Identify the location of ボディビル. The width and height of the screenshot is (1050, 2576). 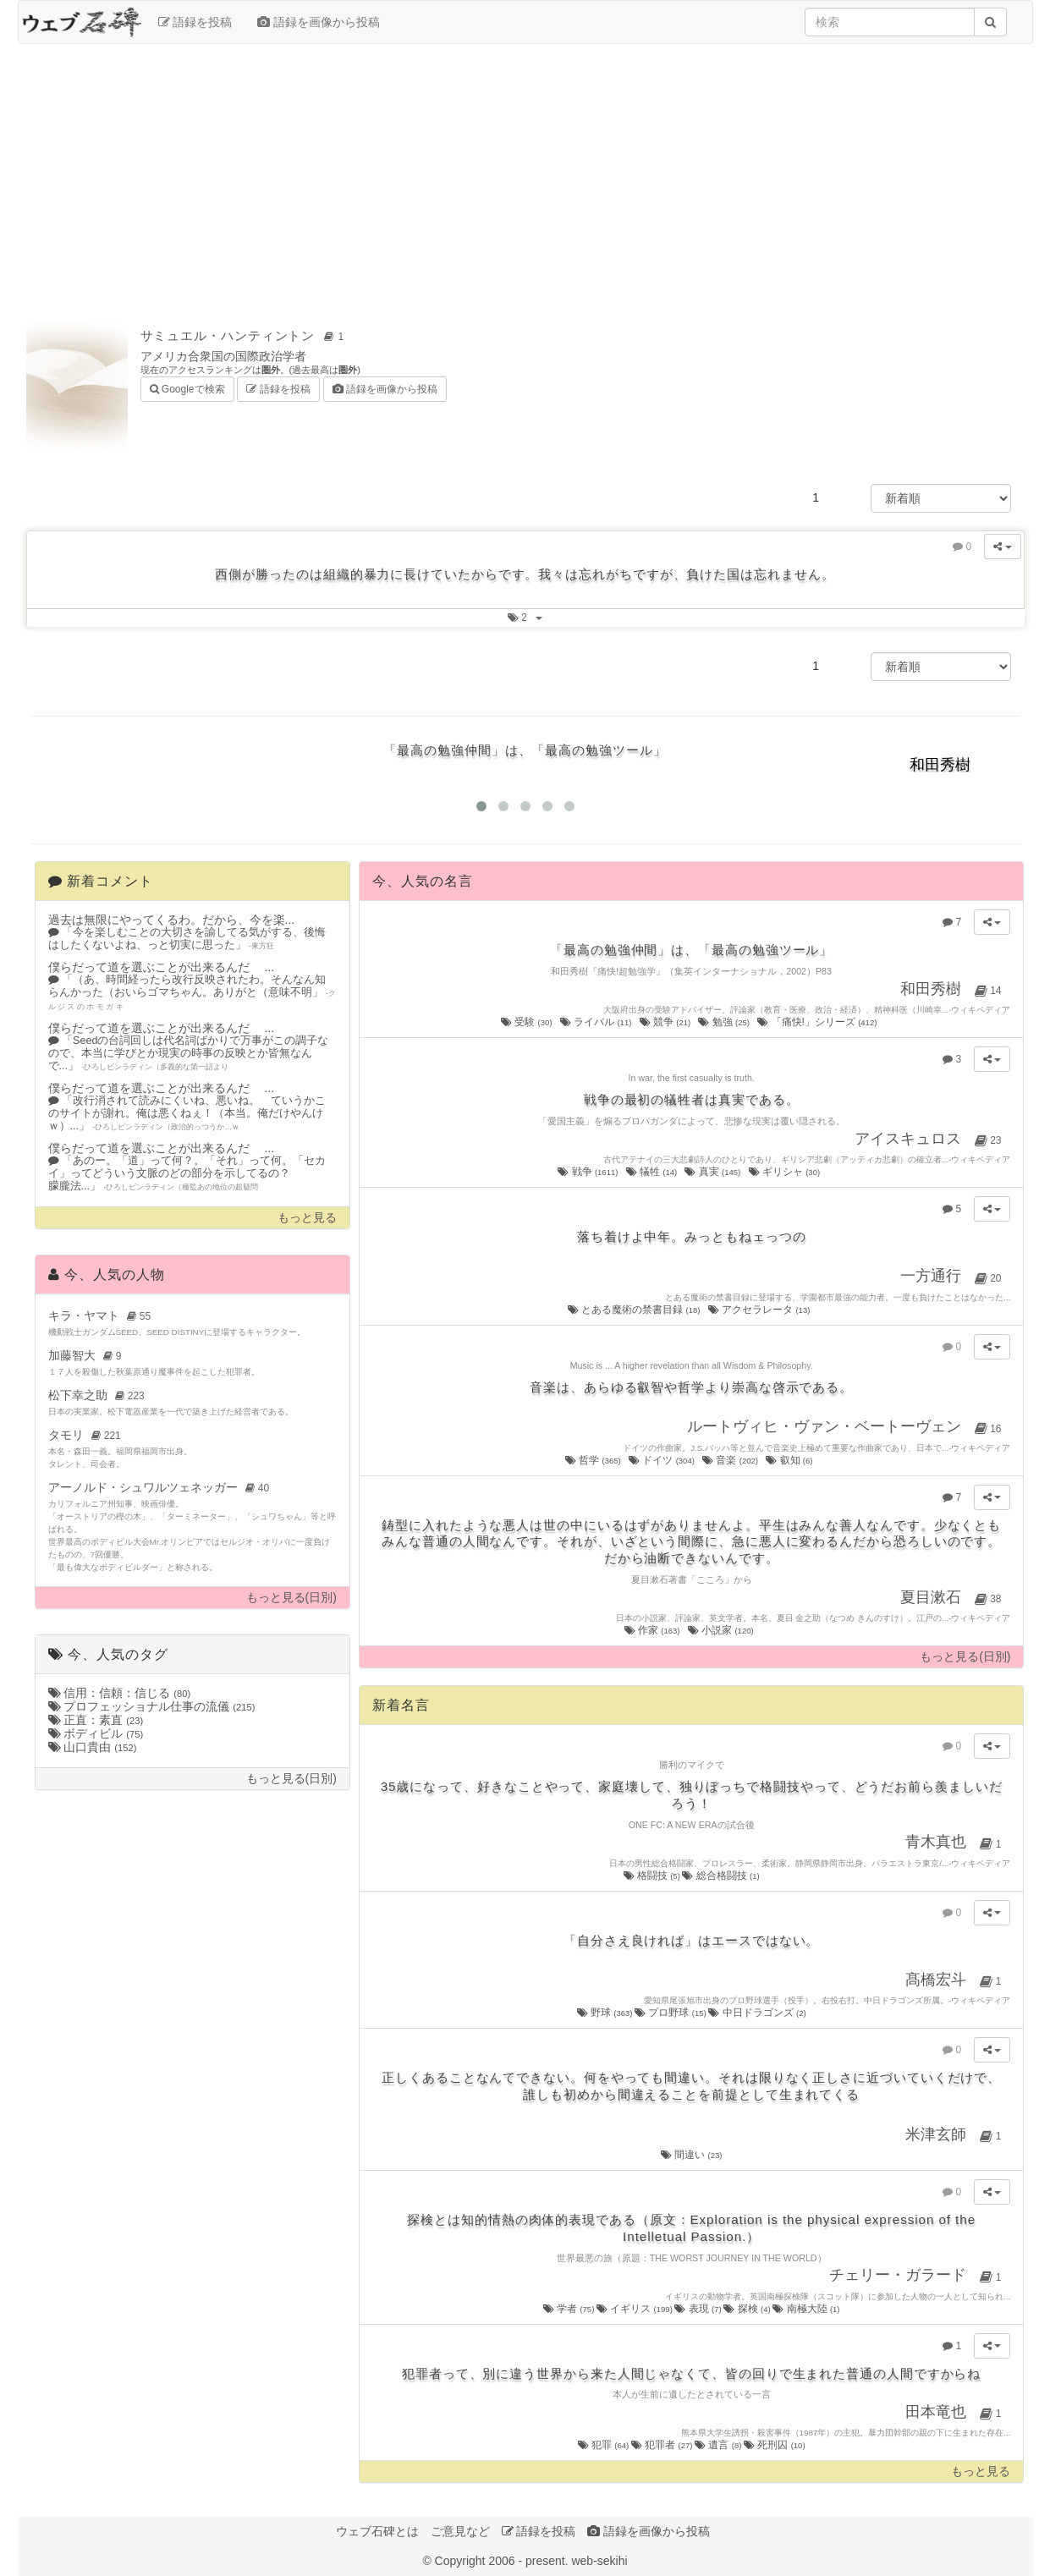
(96, 1733).